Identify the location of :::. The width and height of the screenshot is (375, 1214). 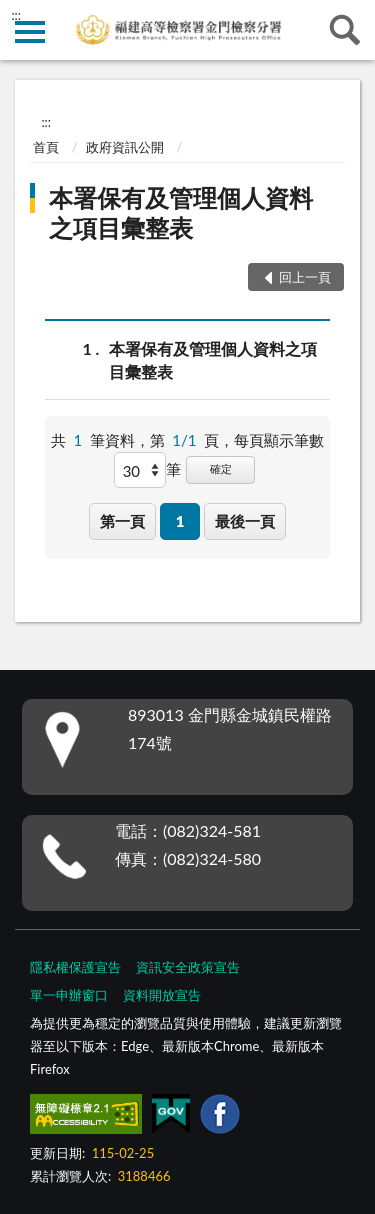
(16, 15).